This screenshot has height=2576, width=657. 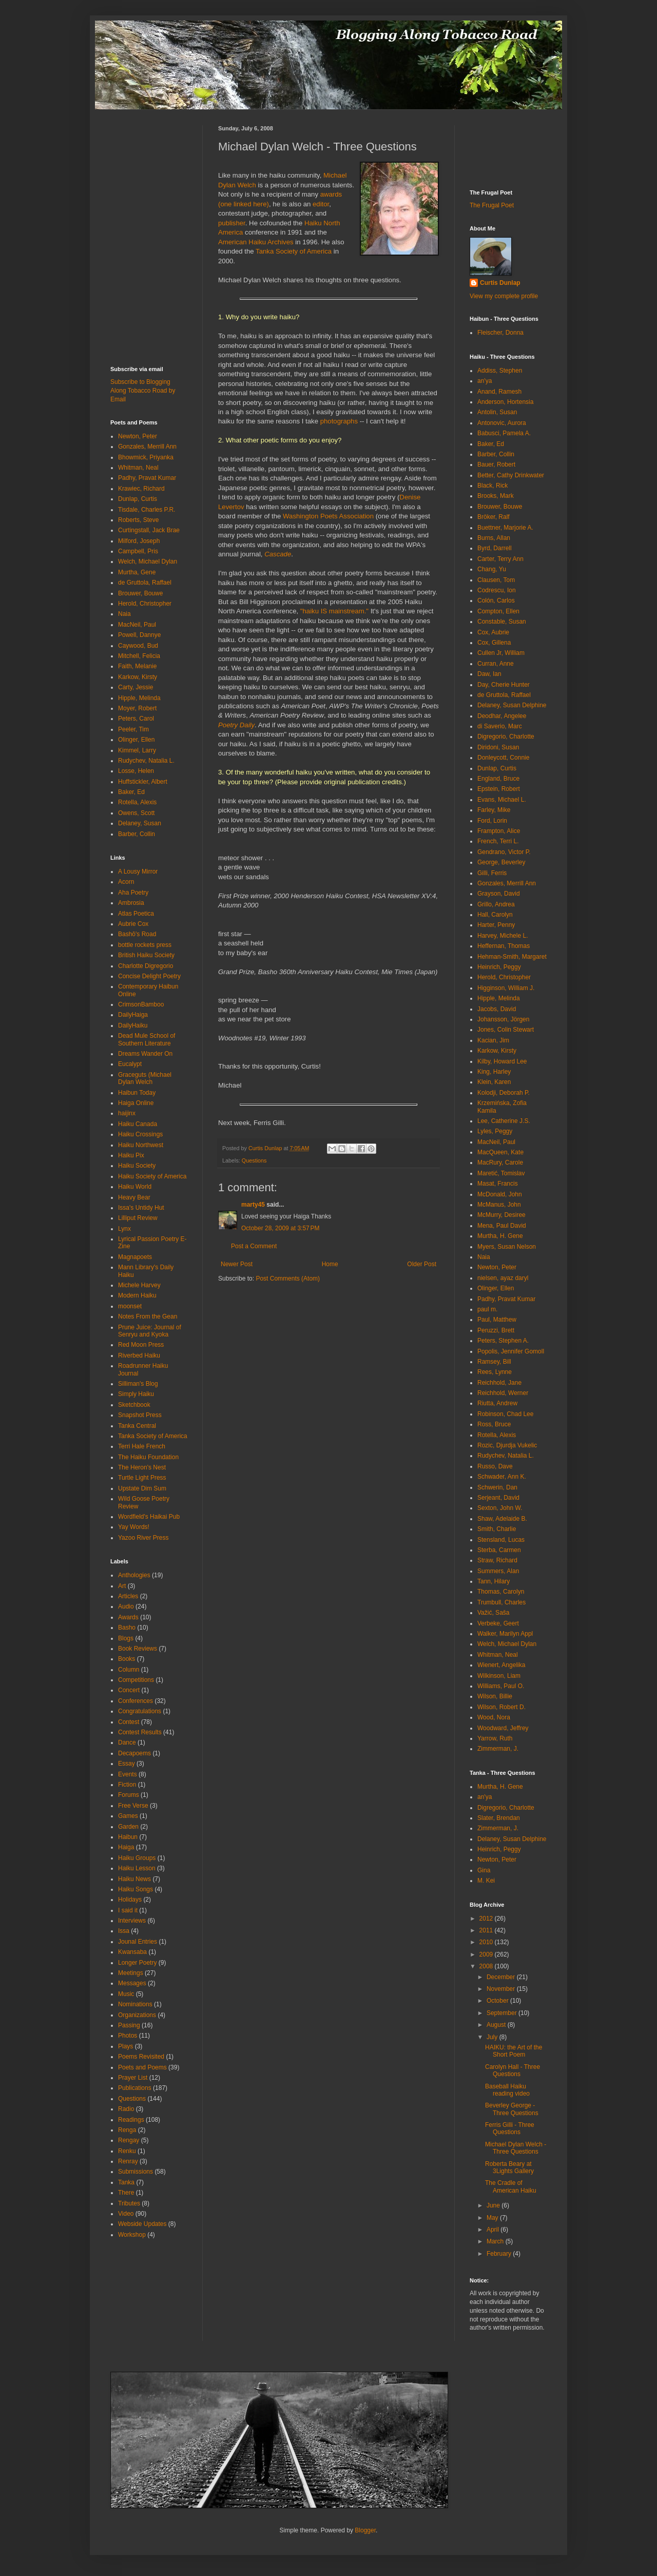 I want to click on Digregorio, Charlotte, so click(x=505, y=736).